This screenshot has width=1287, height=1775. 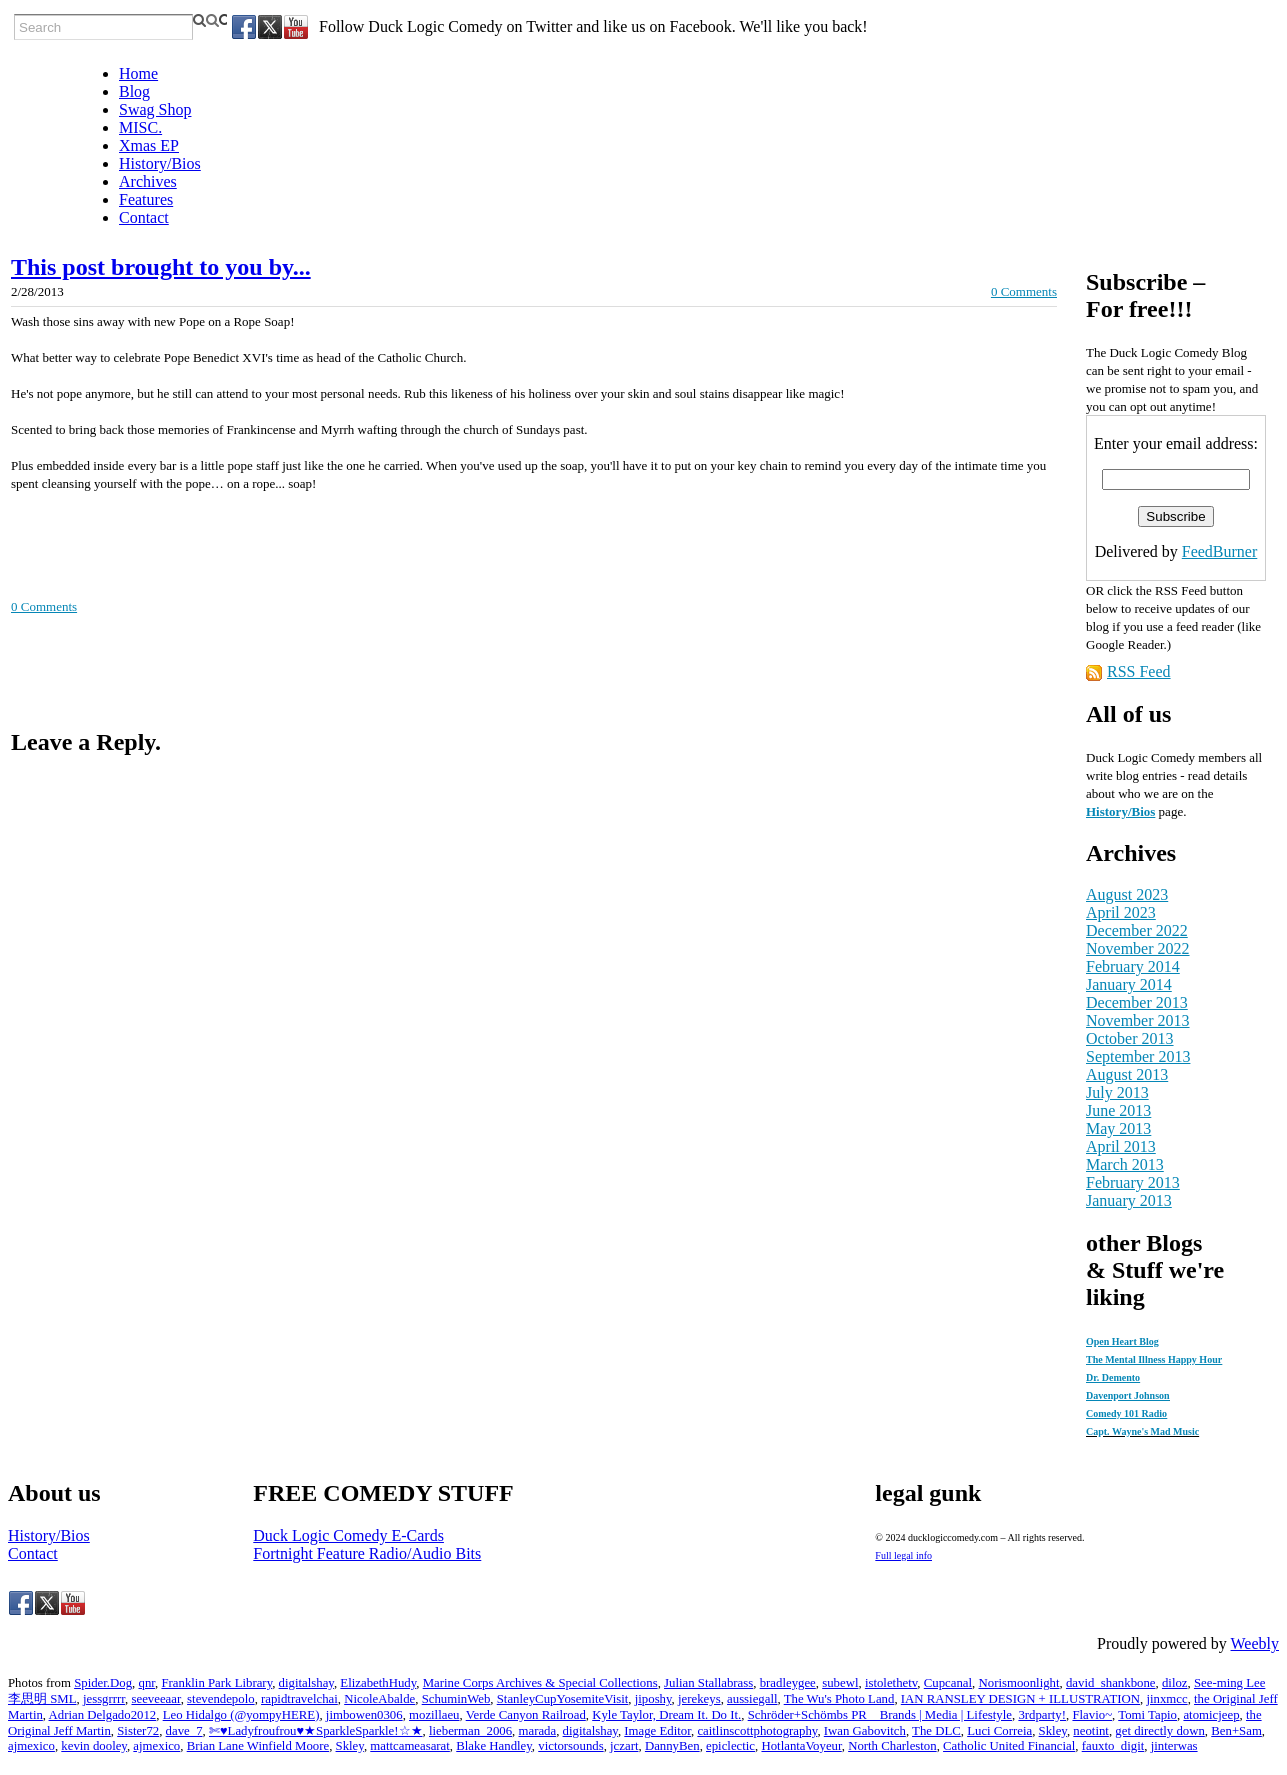 I want to click on RSS Feed, so click(x=1139, y=671).